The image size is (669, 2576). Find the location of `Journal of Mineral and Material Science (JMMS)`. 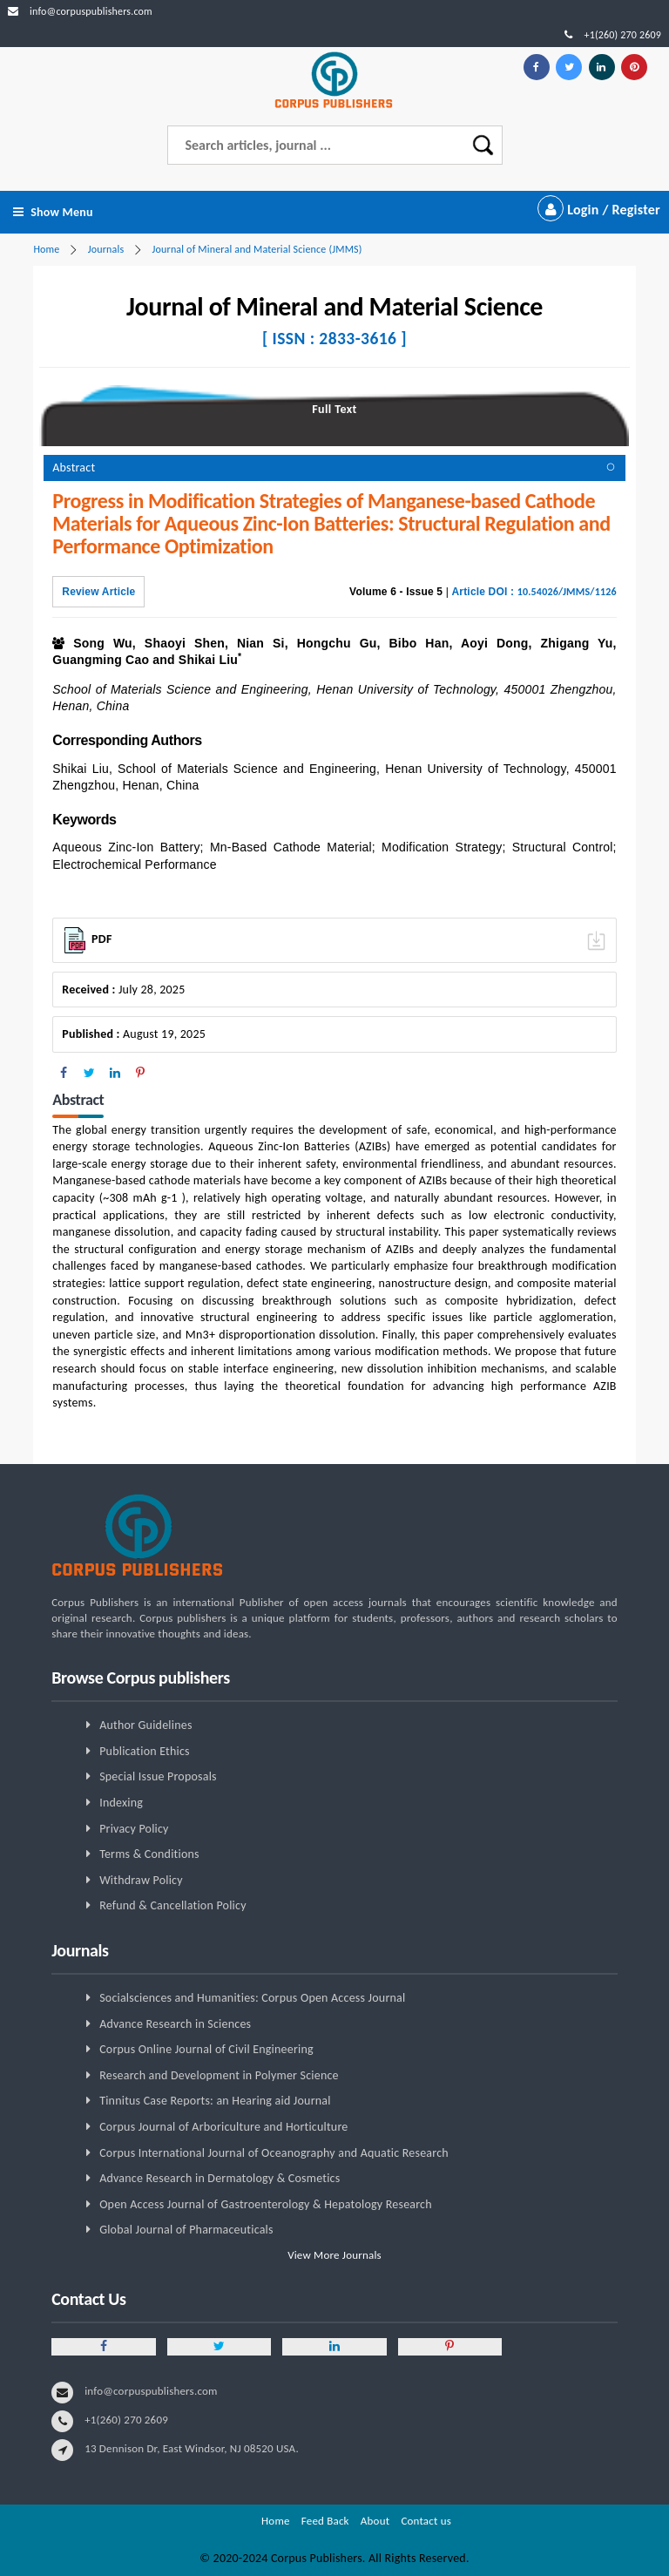

Journal of Mineral and Material Science (JMMS) is located at coordinates (257, 249).